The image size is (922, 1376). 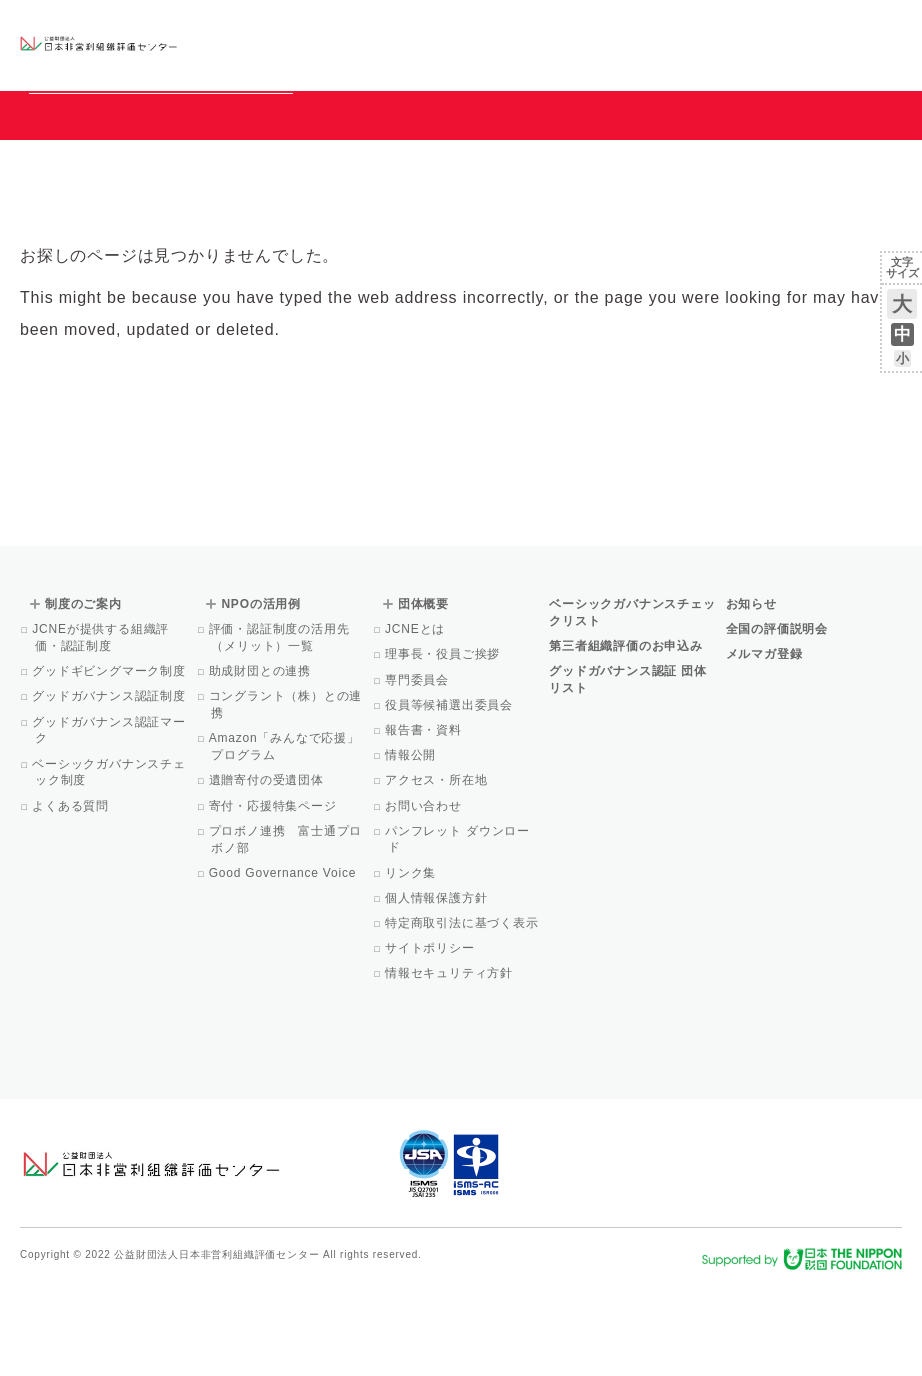 I want to click on JCNEとは, so click(x=416, y=720).